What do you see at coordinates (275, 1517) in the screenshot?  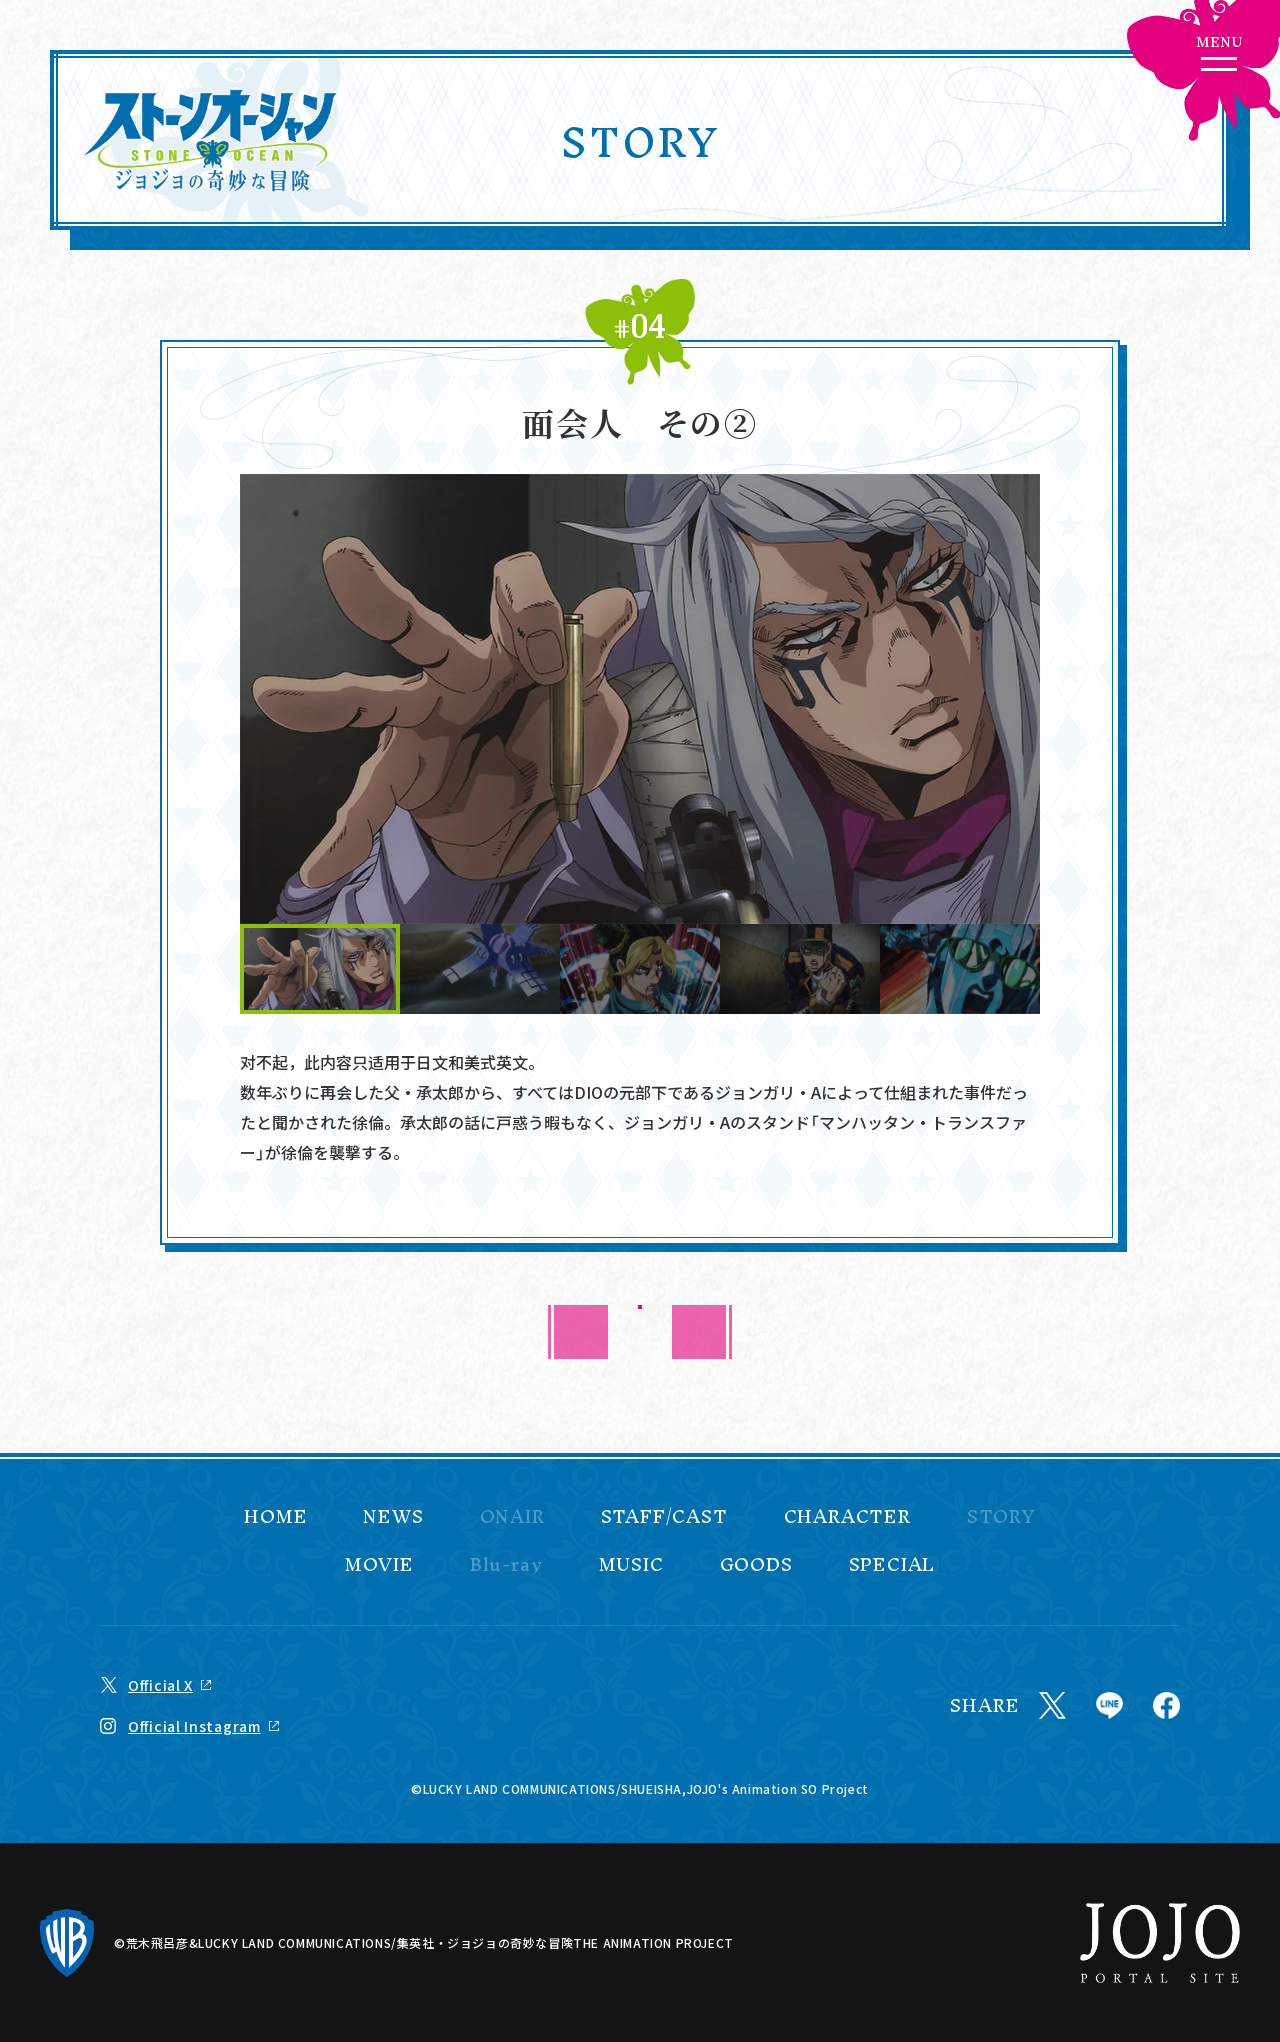 I see `HOME` at bounding box center [275, 1517].